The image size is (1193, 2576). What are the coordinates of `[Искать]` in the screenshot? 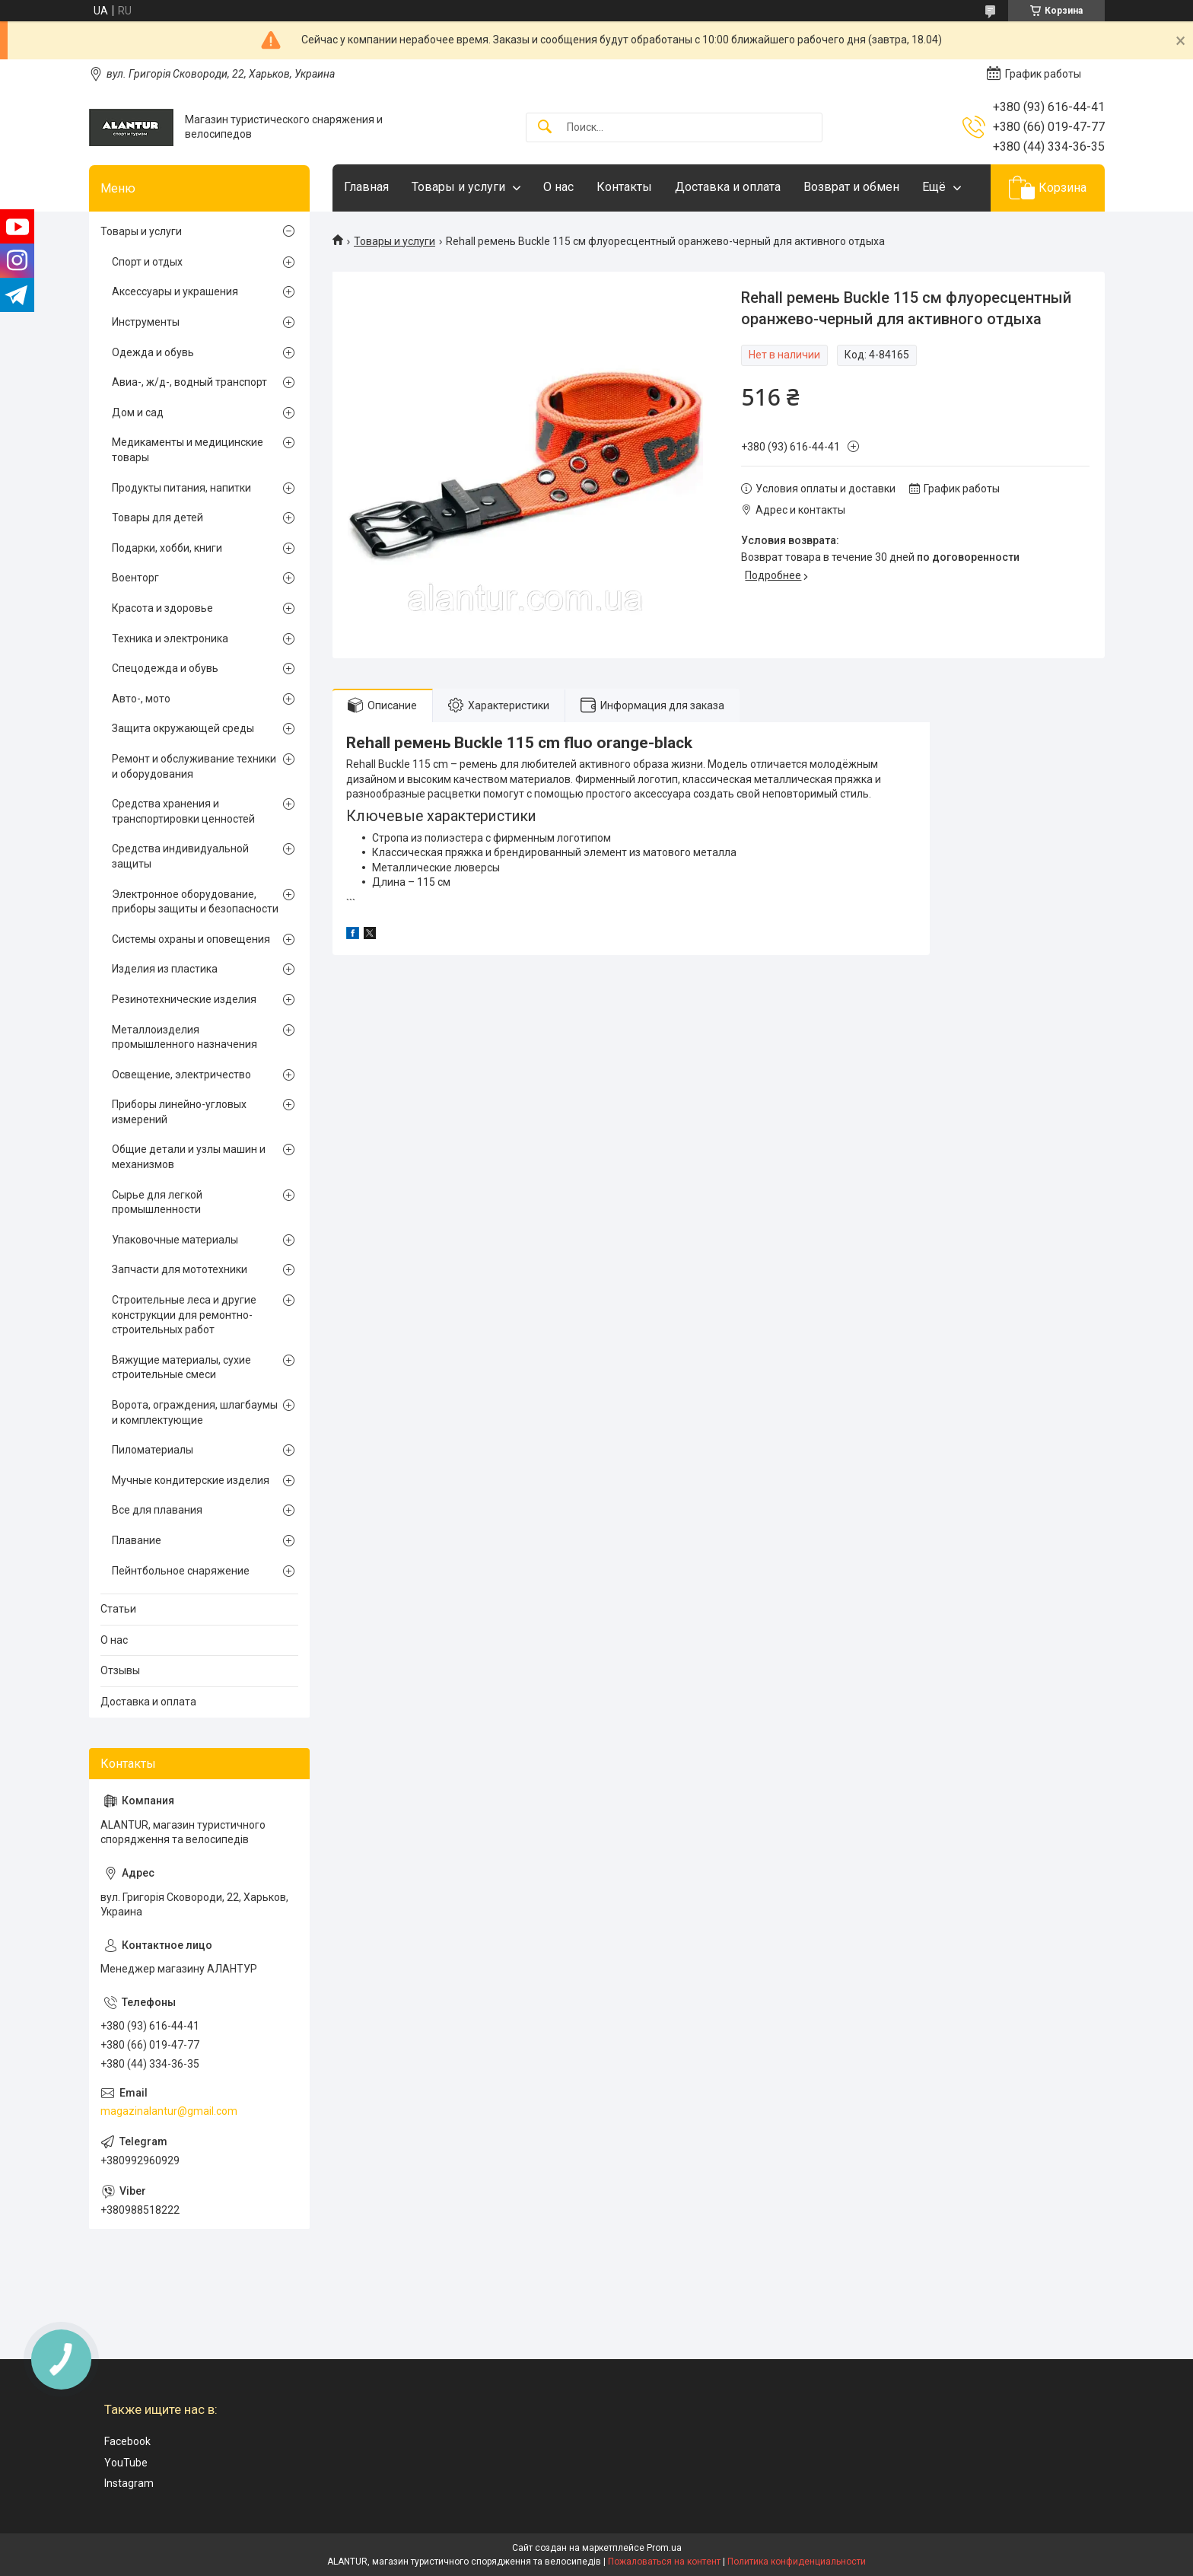 It's located at (544, 127).